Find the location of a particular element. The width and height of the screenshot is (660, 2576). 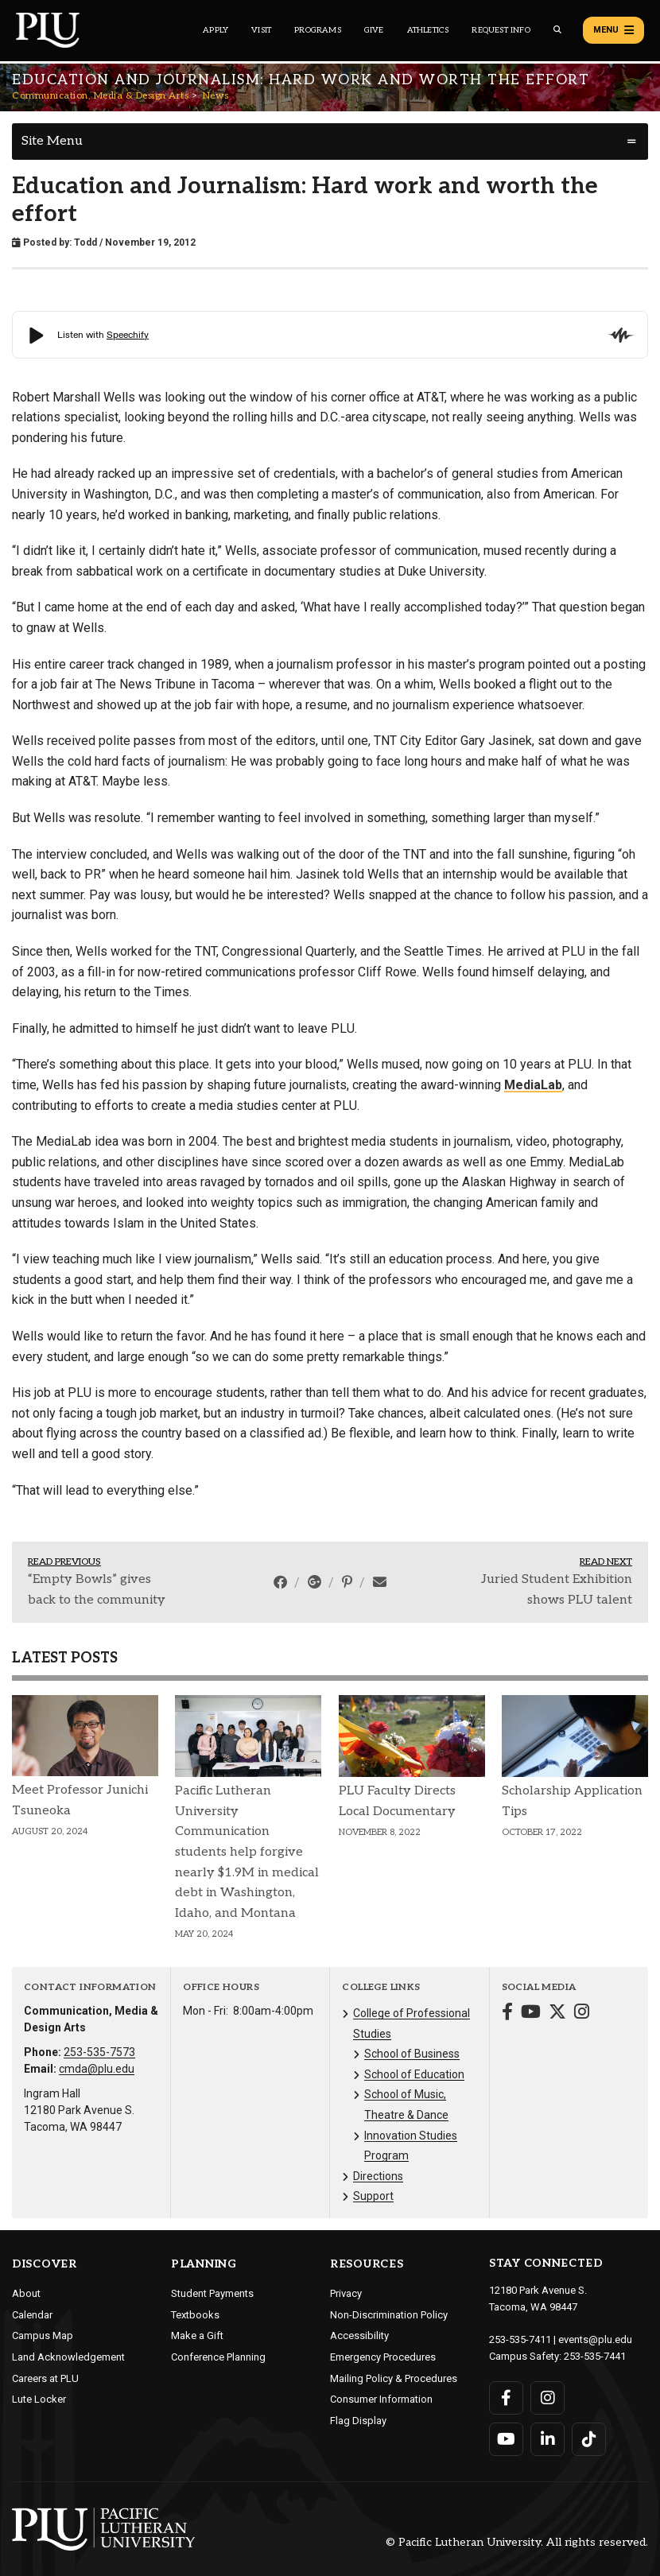

Support [Menu item for the "Support" page on the Communication, Media & Design Arts site.] is located at coordinates (373, 2196).